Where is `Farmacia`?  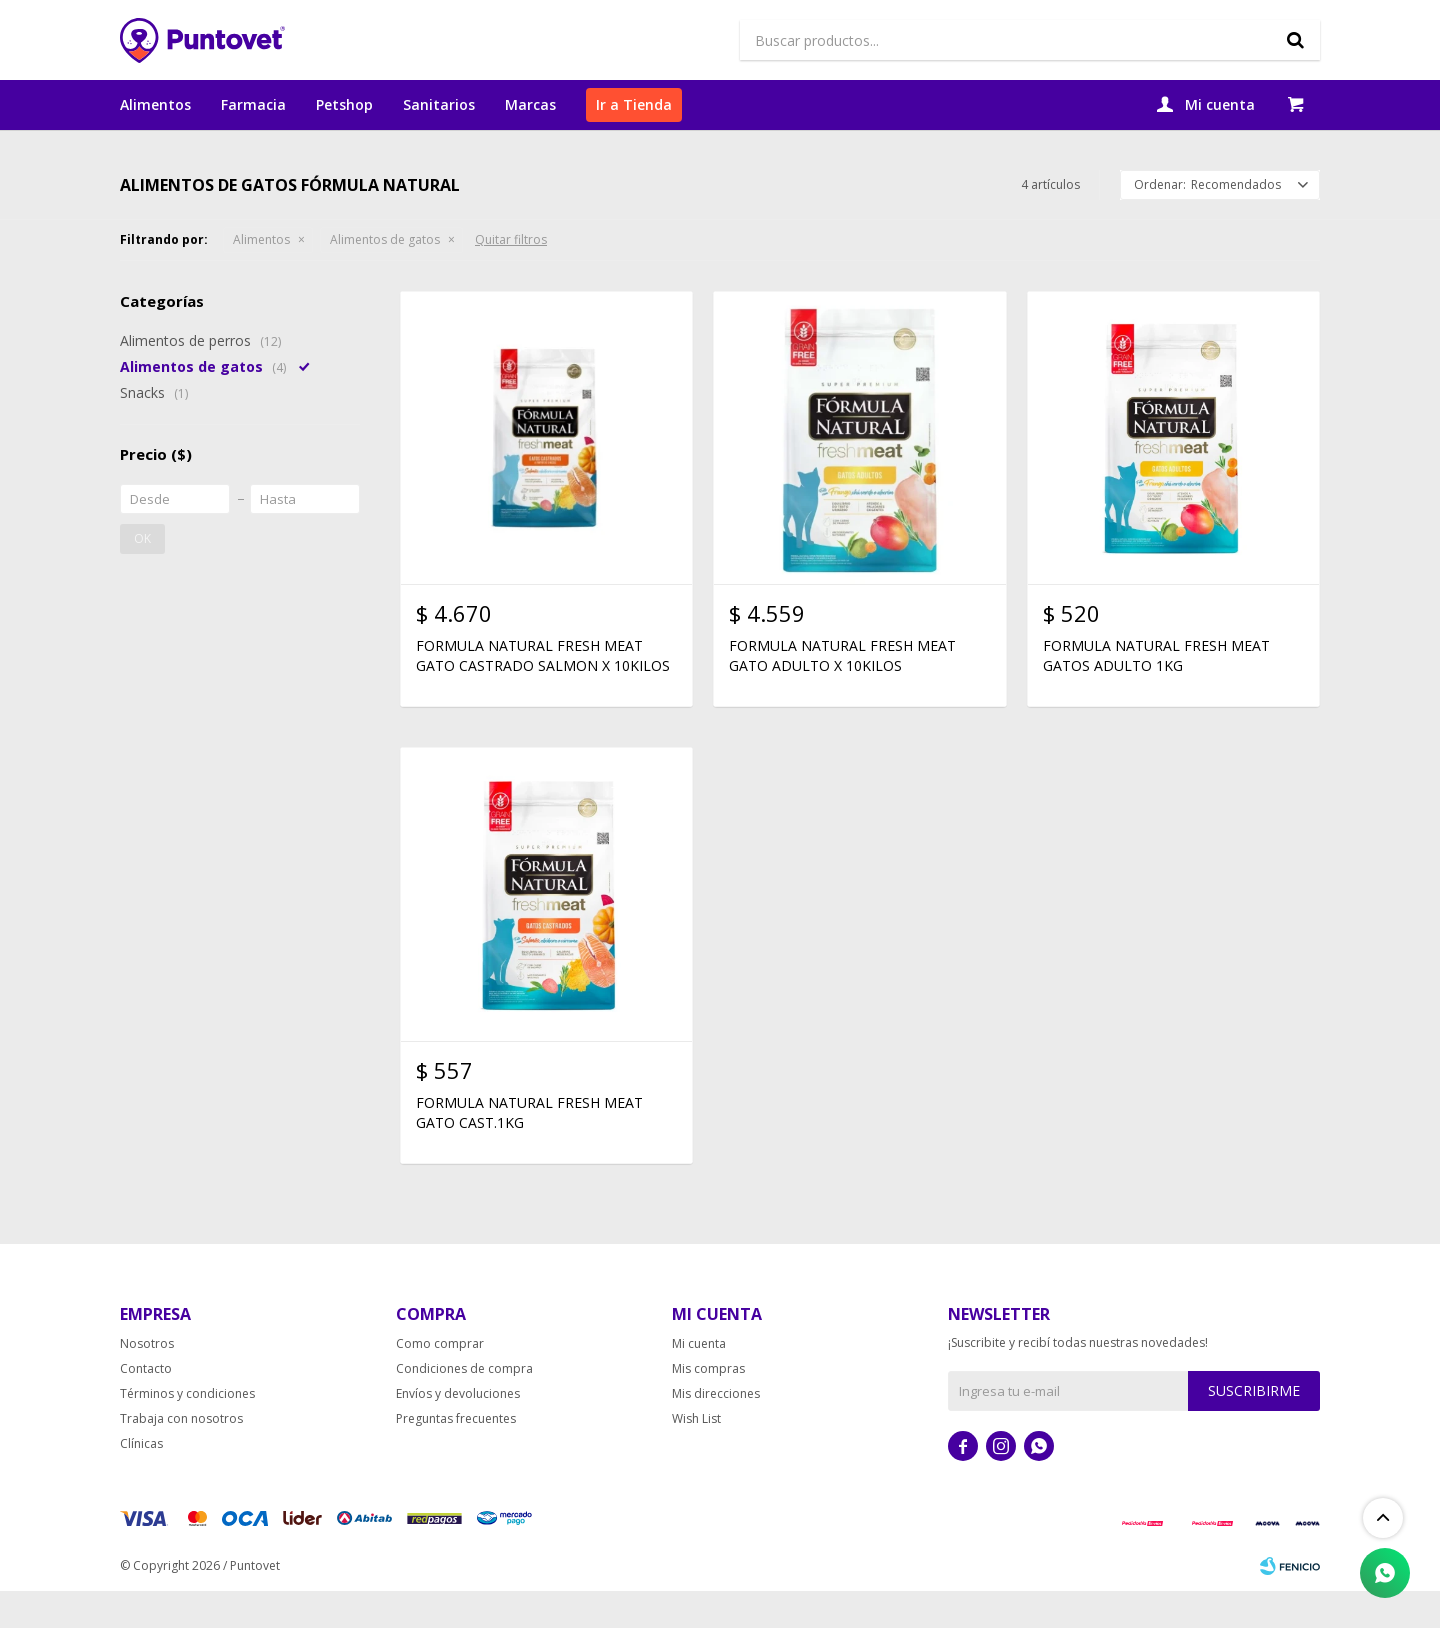
Farmacia is located at coordinates (253, 104).